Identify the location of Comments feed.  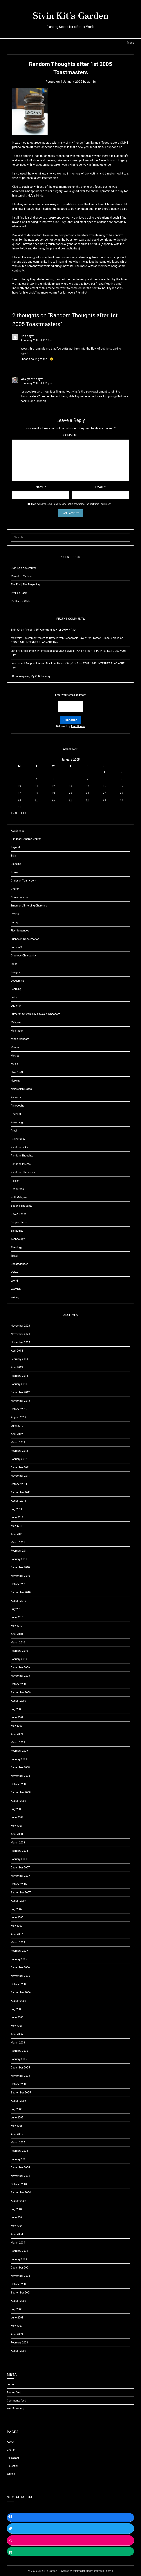
(16, 2400).